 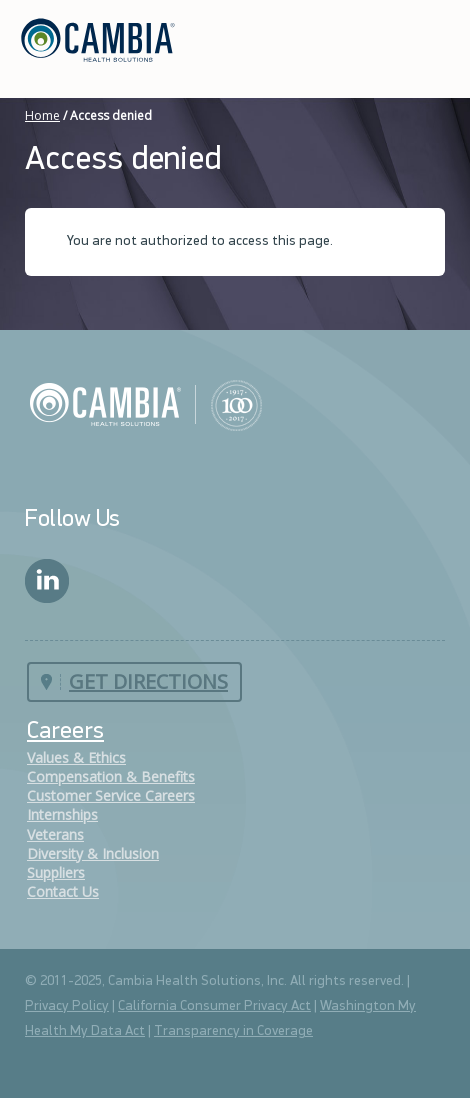 What do you see at coordinates (63, 891) in the screenshot?
I see `Contact Us` at bounding box center [63, 891].